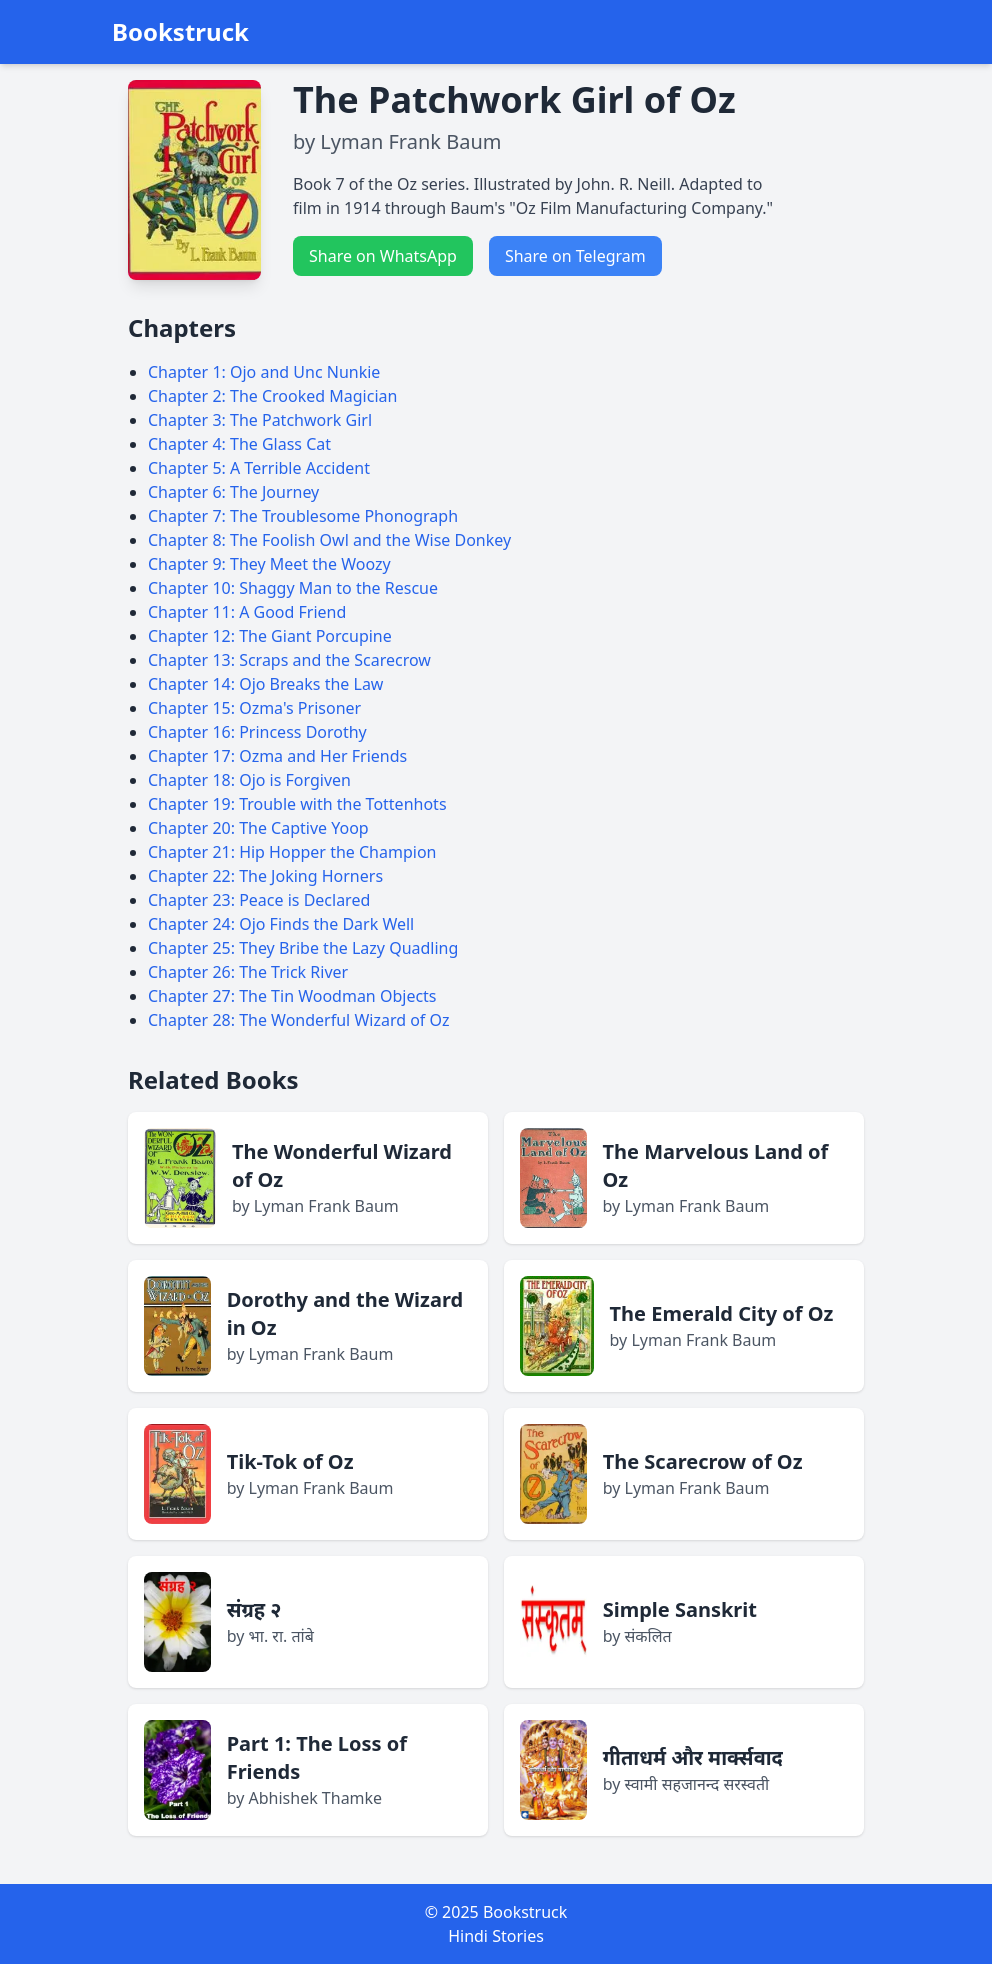 The width and height of the screenshot is (992, 1964). What do you see at coordinates (281, 924) in the screenshot?
I see `Chapter 24: Ojo Finds the Dark Well` at bounding box center [281, 924].